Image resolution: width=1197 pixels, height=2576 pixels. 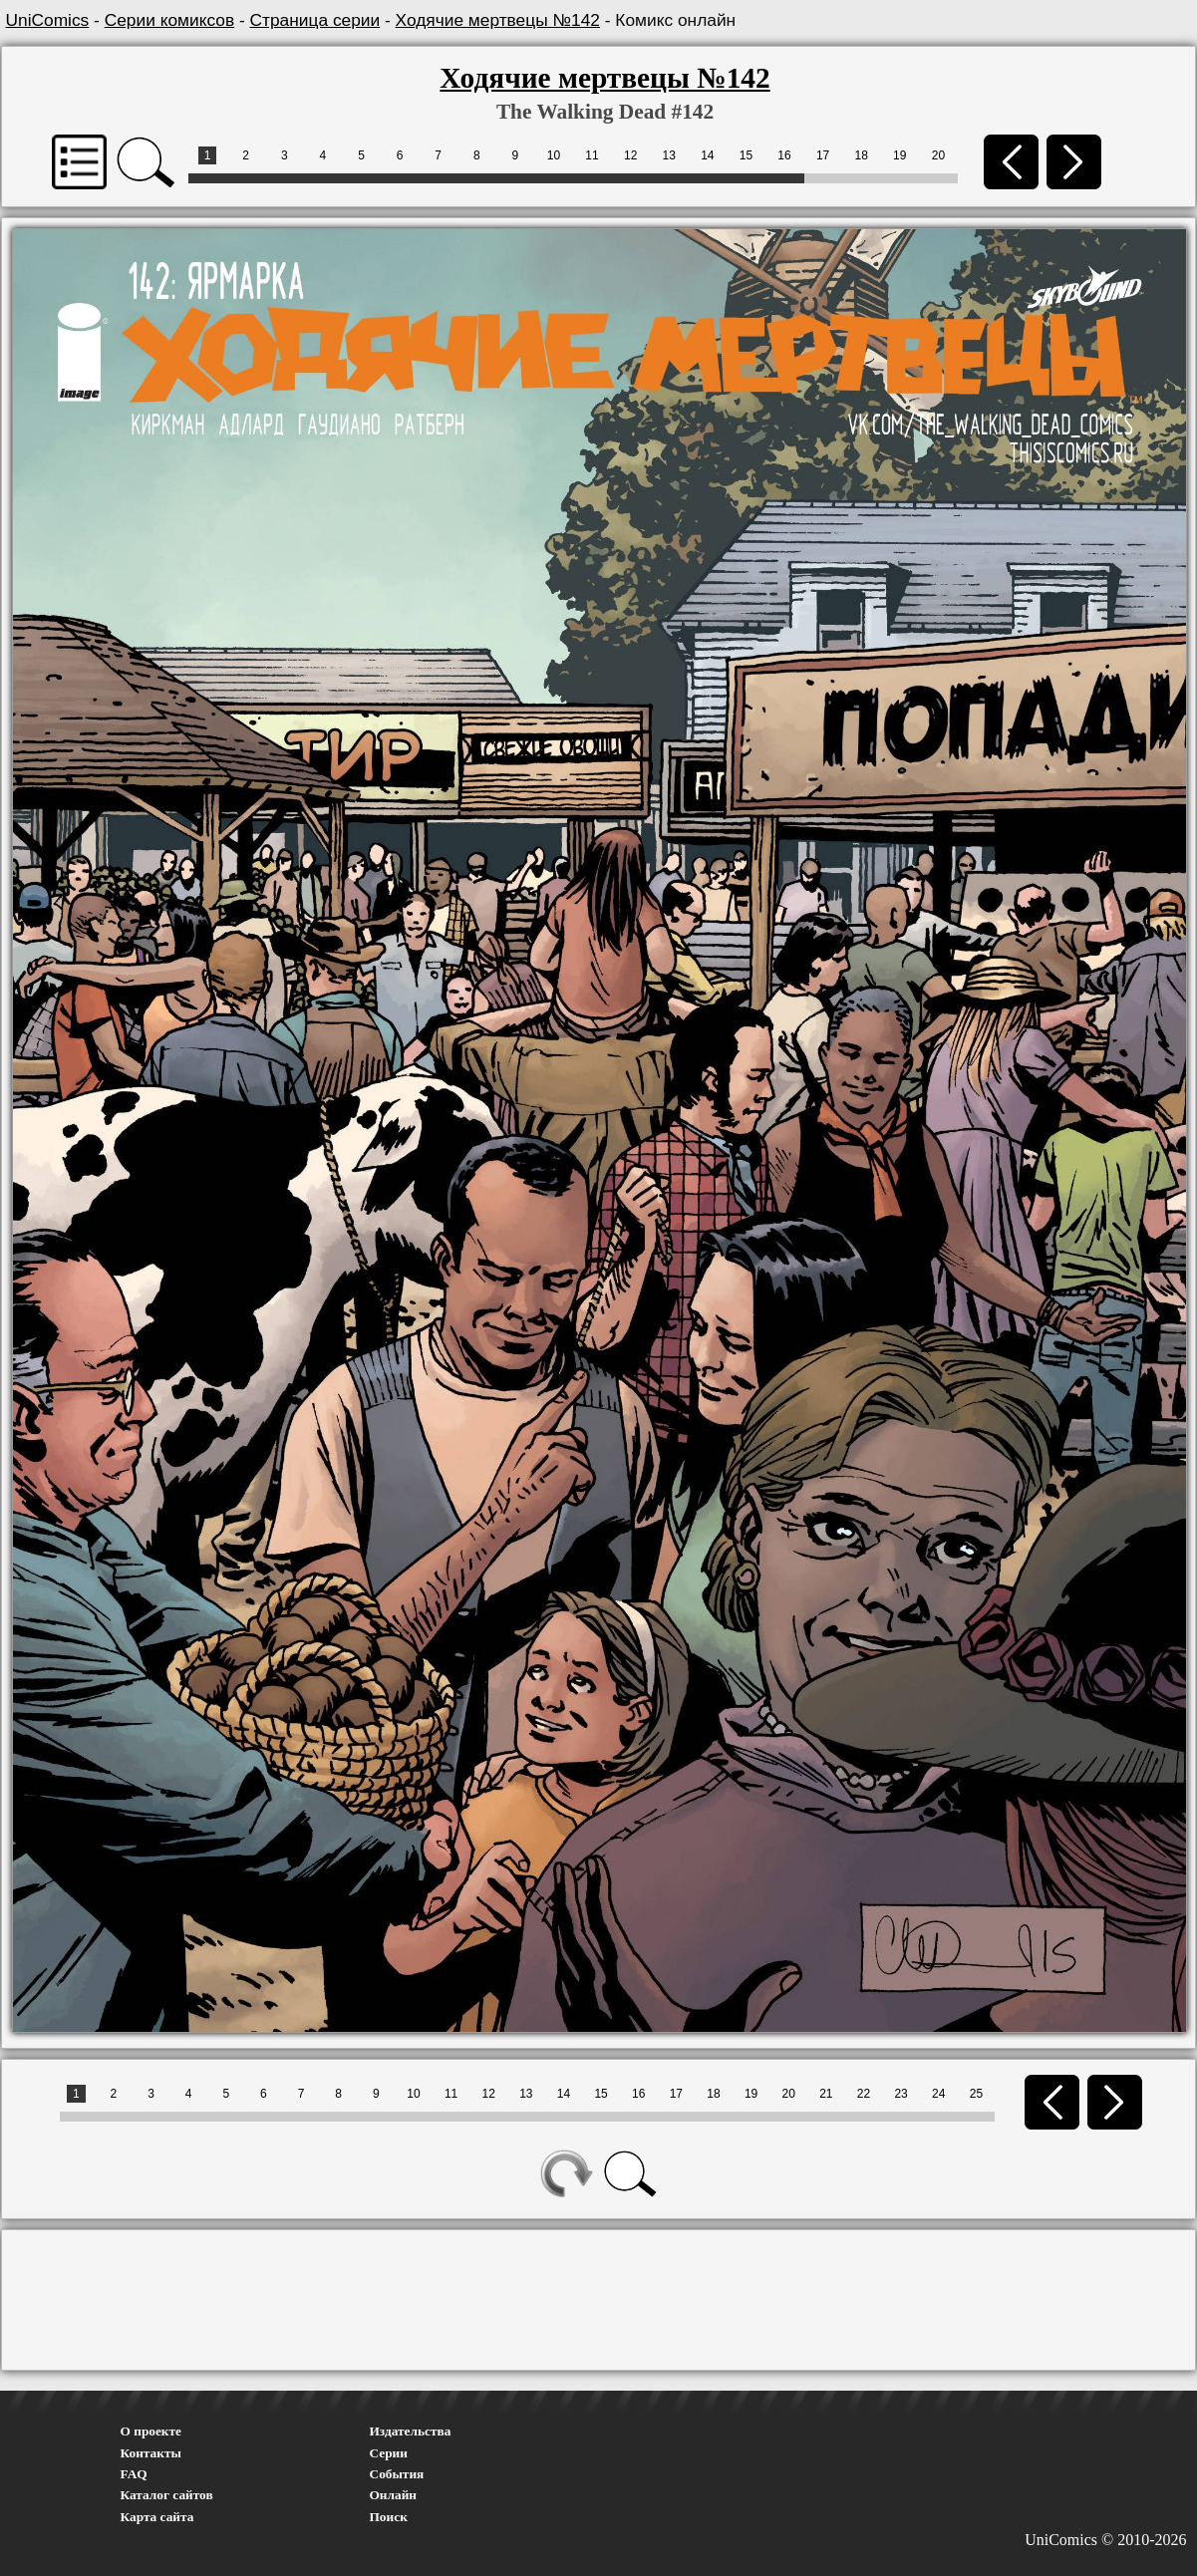 What do you see at coordinates (167, 2494) in the screenshot?
I see `Каталог сайтов` at bounding box center [167, 2494].